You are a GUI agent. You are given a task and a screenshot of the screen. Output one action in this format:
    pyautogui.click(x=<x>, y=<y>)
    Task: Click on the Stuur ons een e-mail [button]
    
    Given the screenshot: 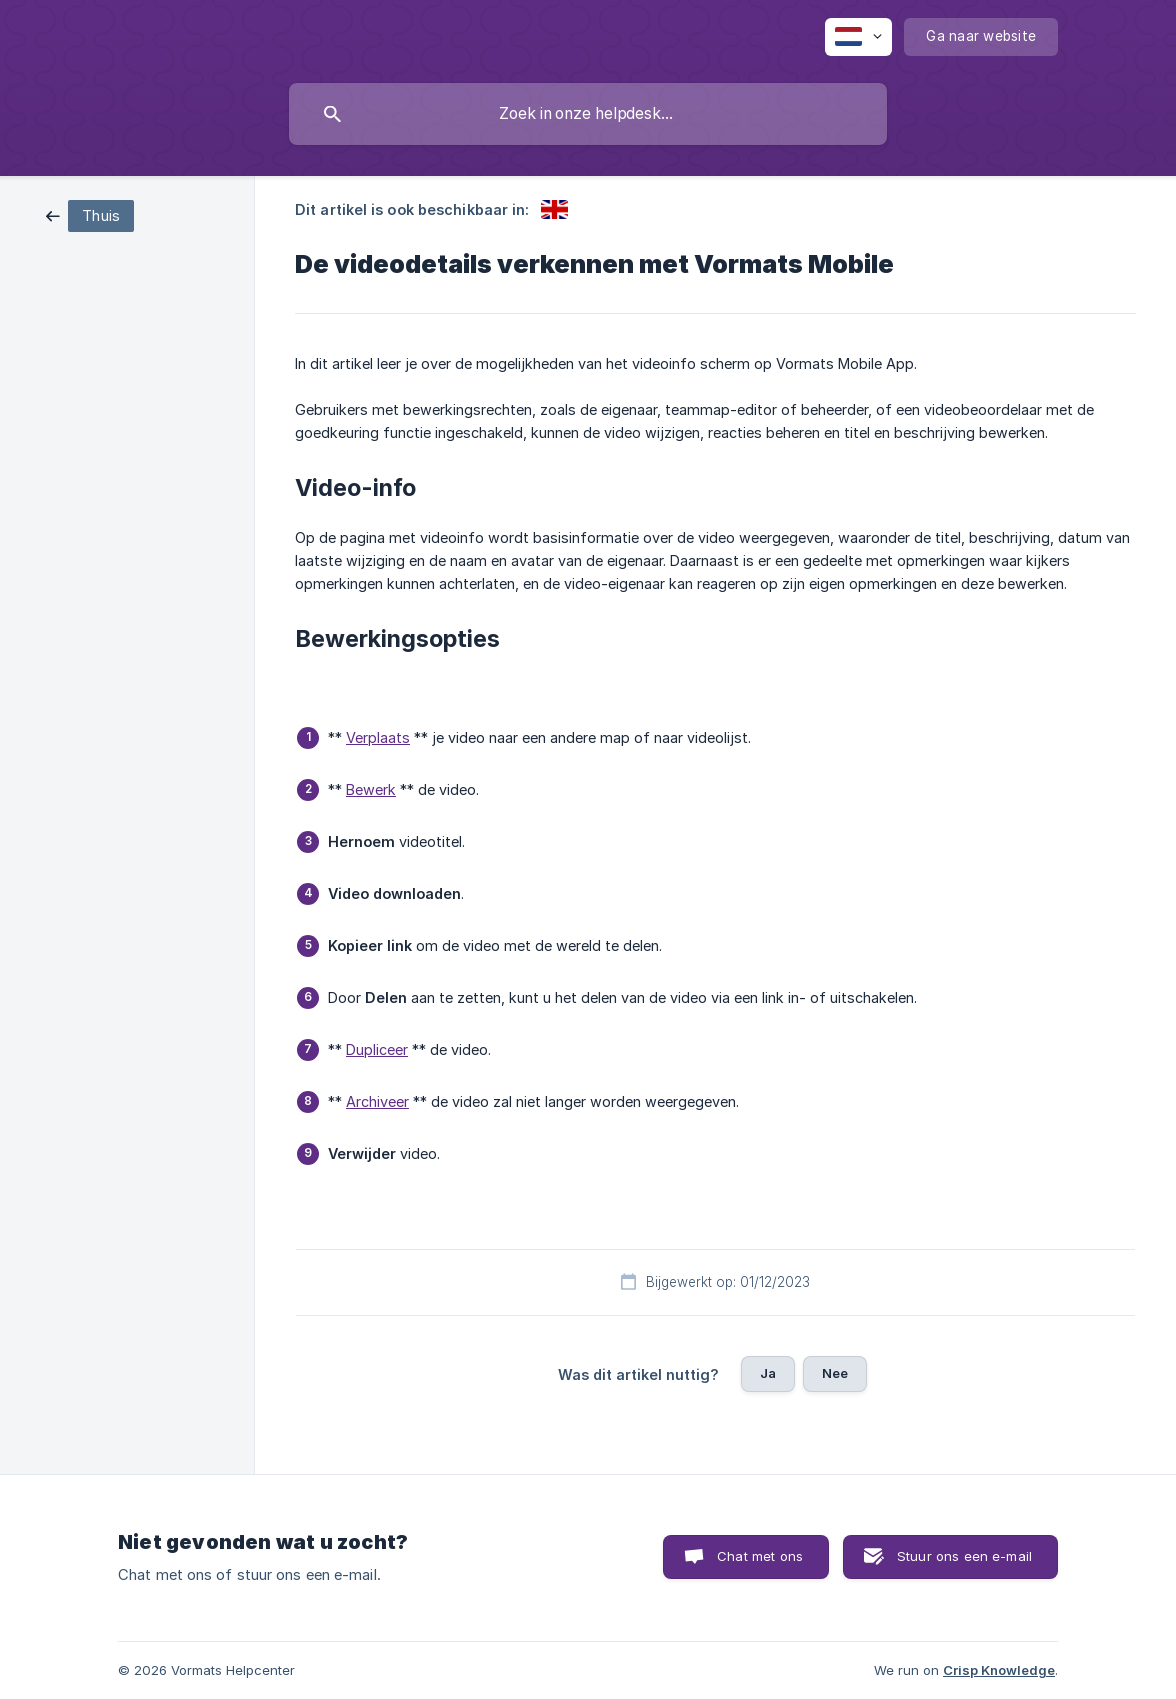 What is the action you would take?
    pyautogui.click(x=964, y=1556)
    